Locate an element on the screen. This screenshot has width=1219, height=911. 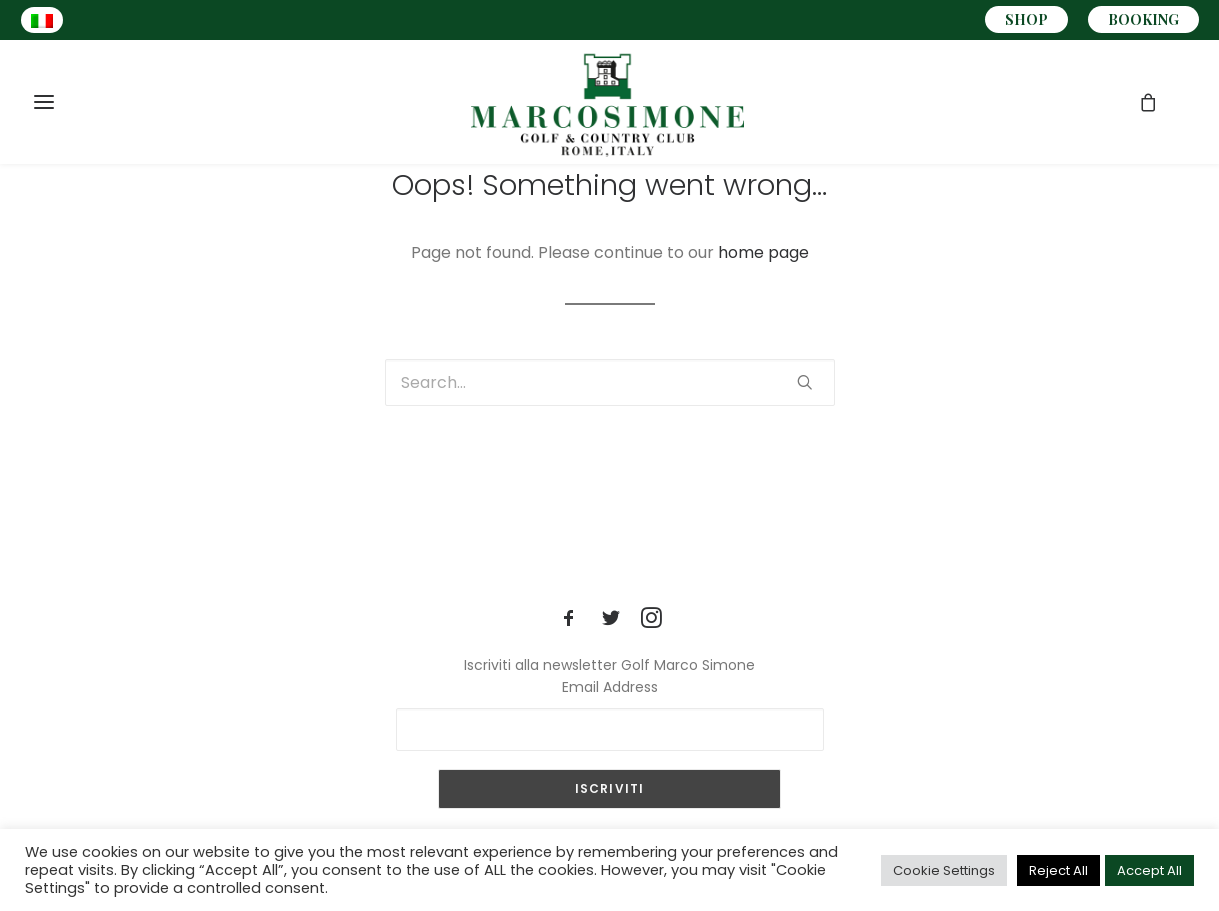
BOOKING is located at coordinates (1143, 19).